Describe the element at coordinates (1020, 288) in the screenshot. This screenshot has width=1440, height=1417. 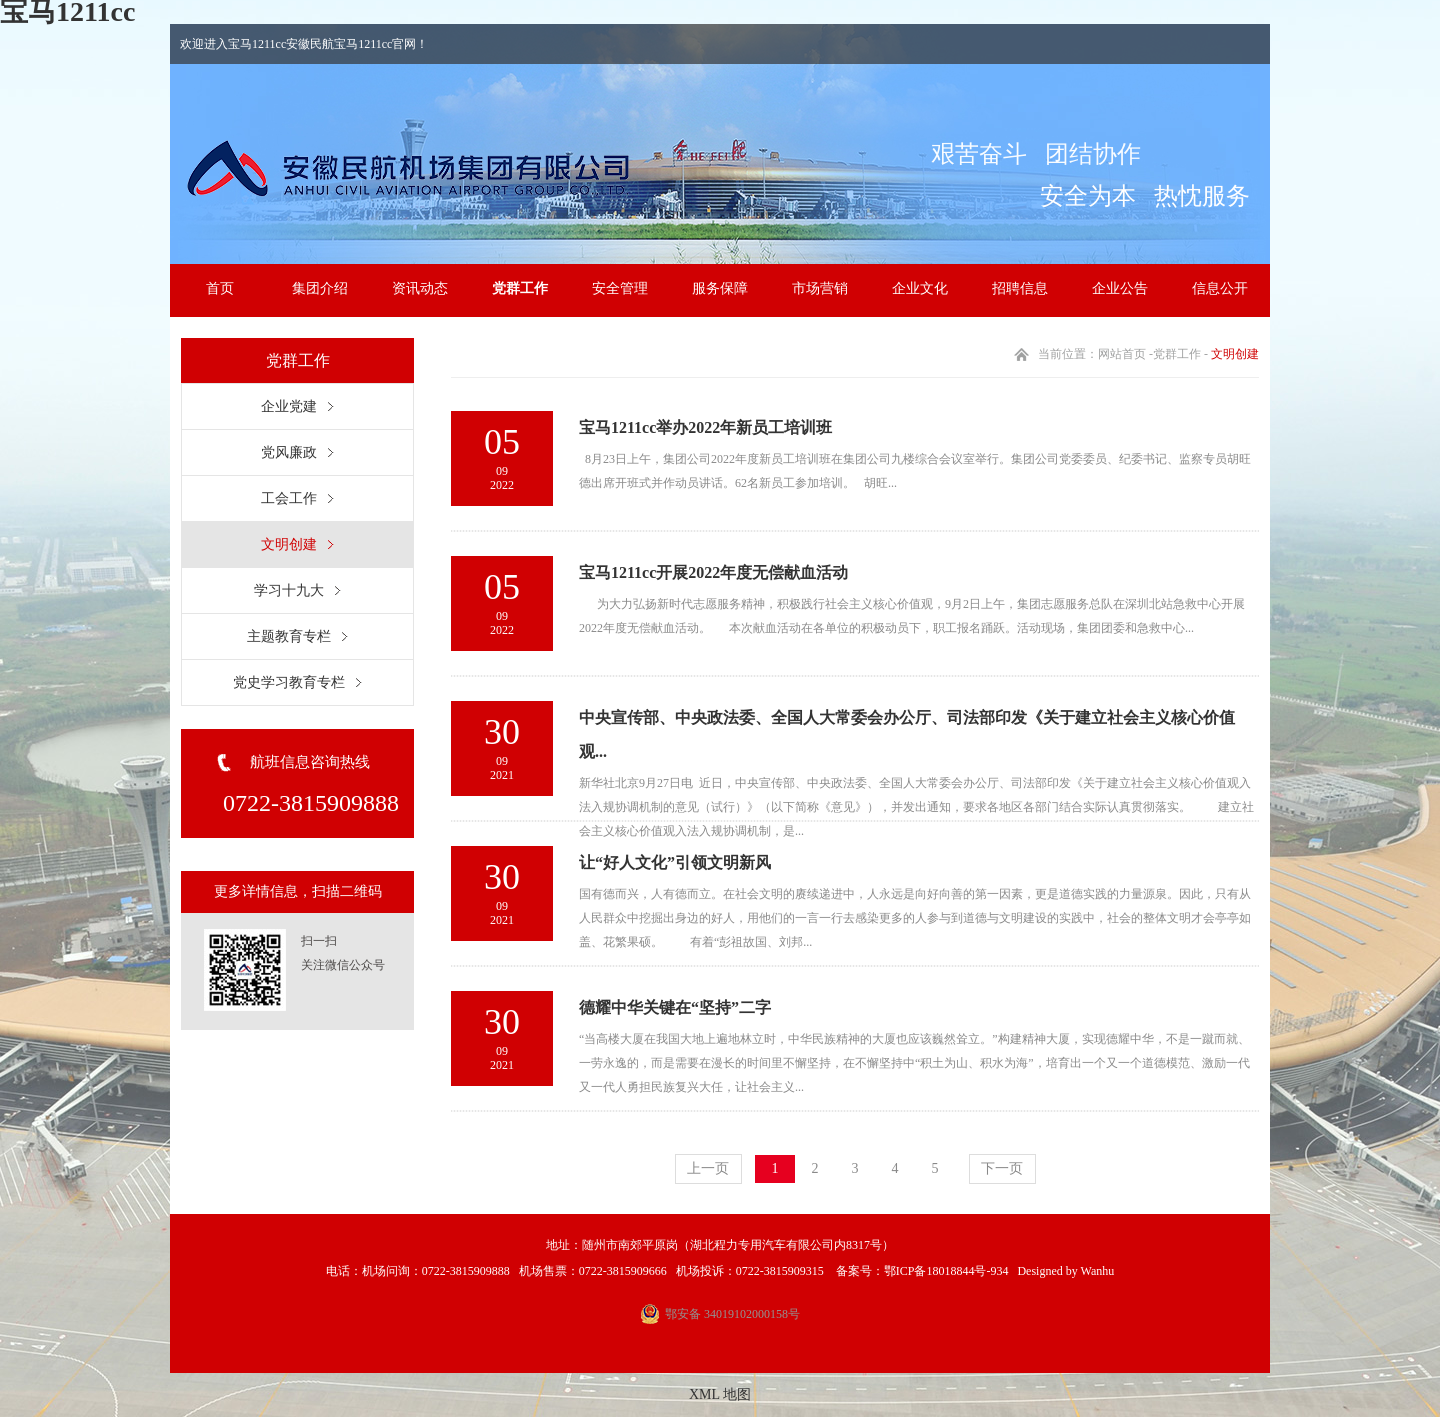
I see `招聘信息` at that location.